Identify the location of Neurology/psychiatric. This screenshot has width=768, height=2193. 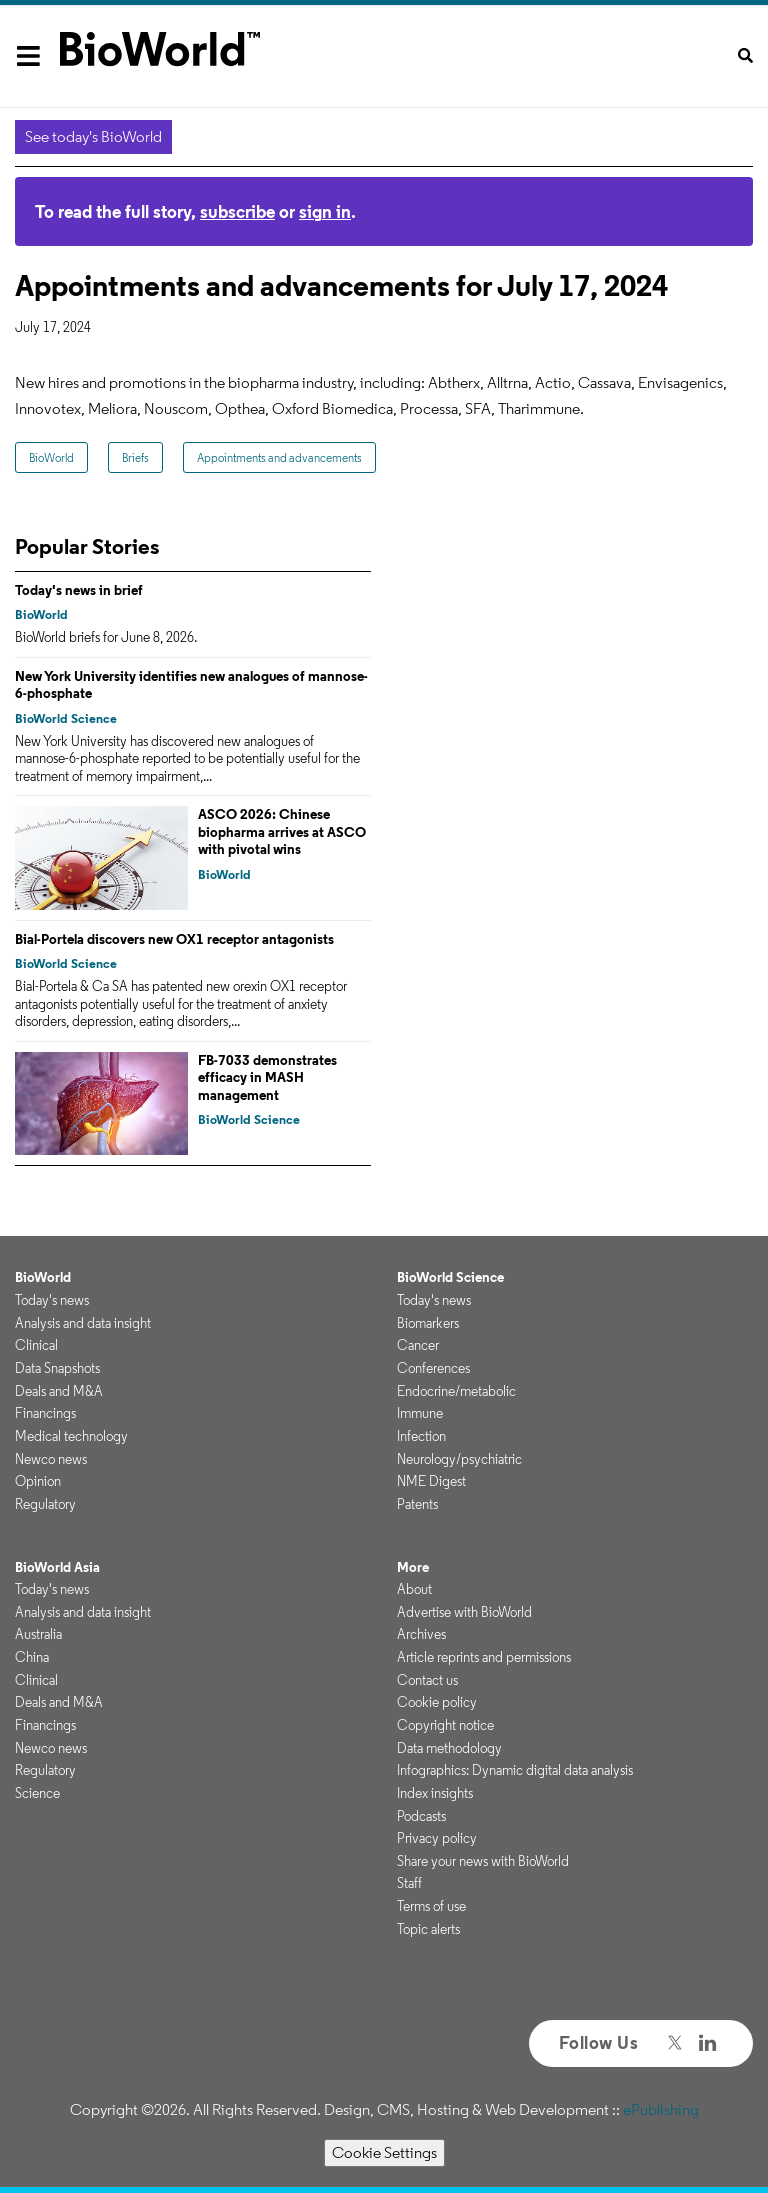
(459, 1459).